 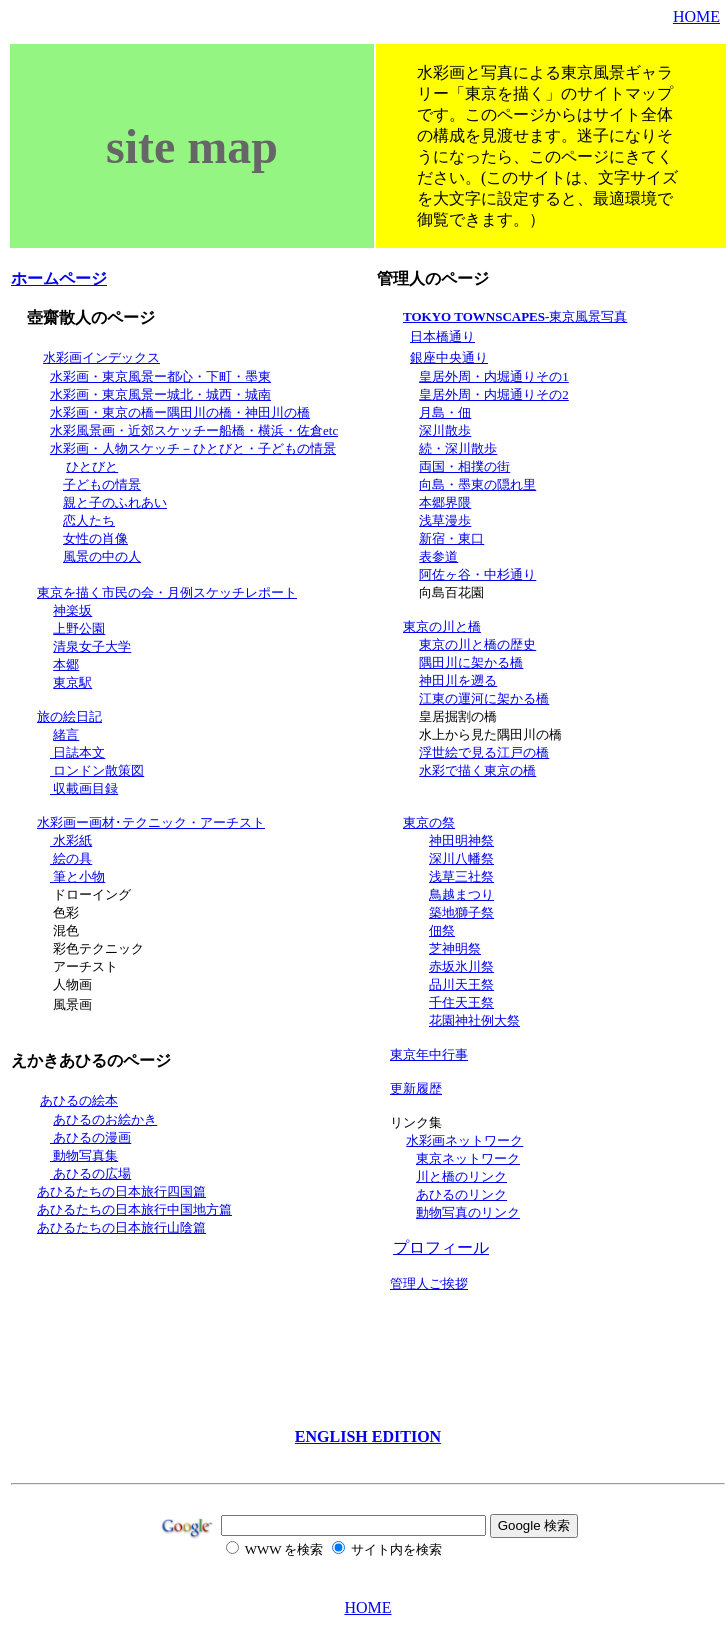 What do you see at coordinates (429, 1283) in the screenshot?
I see `管理人ご挨拶` at bounding box center [429, 1283].